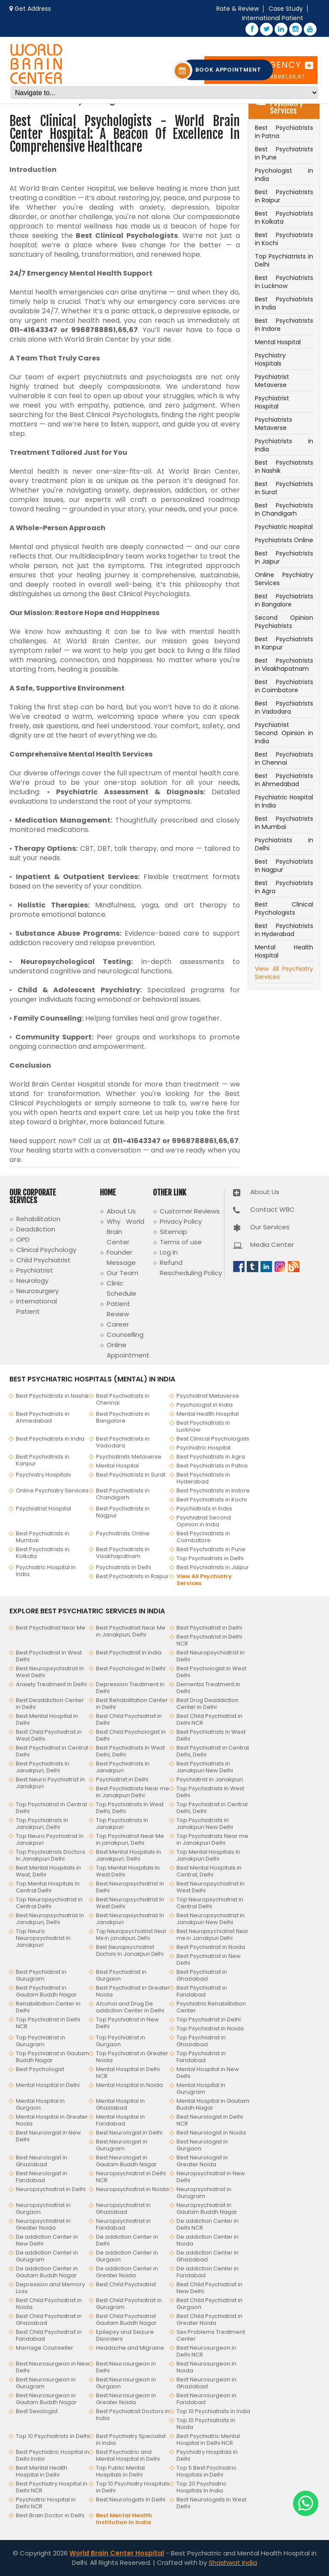  Describe the element at coordinates (50, 1839) in the screenshot. I see `Top Neuro Psychiatrist in Janakpuri` at that location.